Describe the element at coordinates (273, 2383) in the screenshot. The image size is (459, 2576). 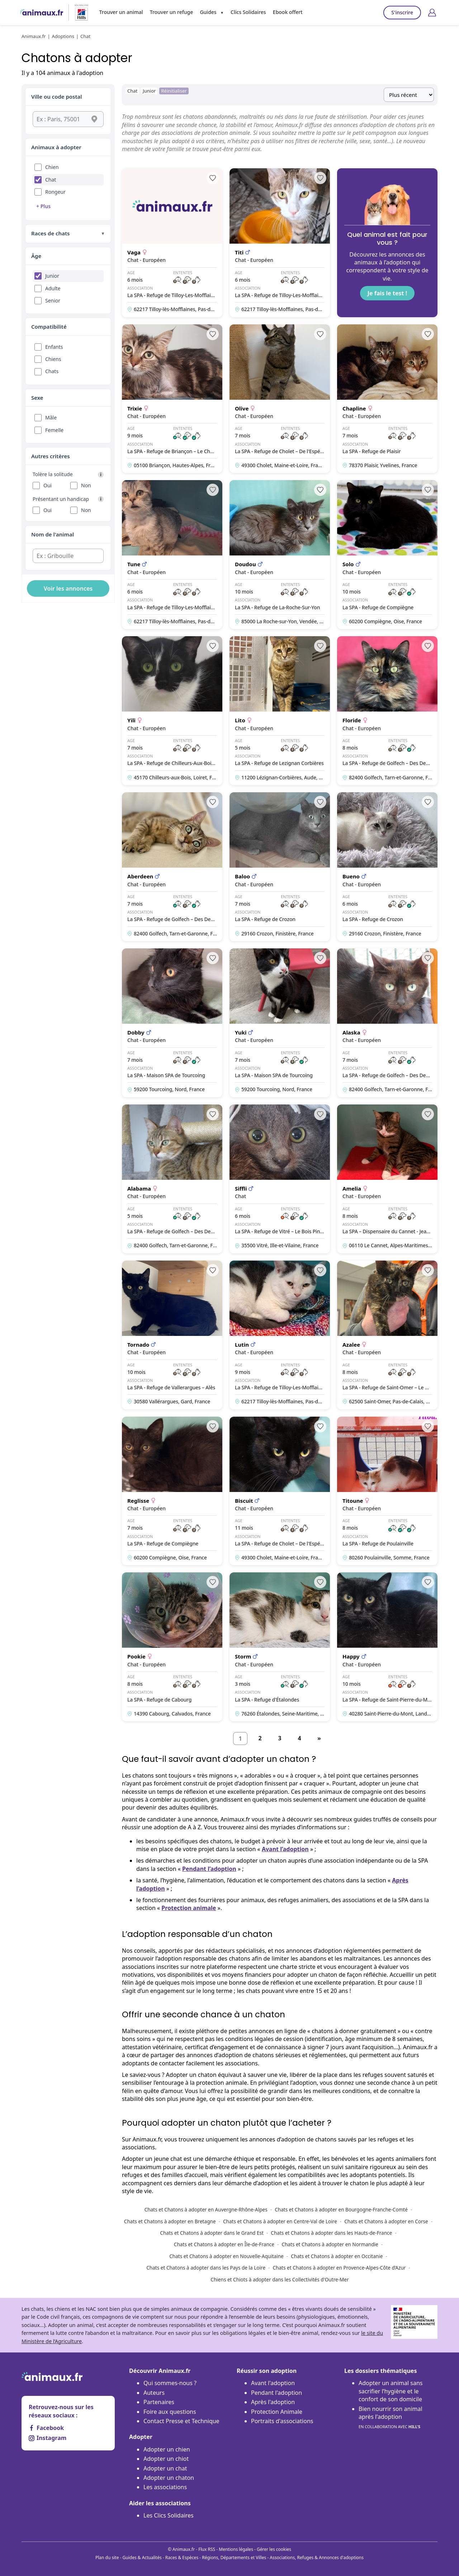
I see `Avant l'adoption` at that location.